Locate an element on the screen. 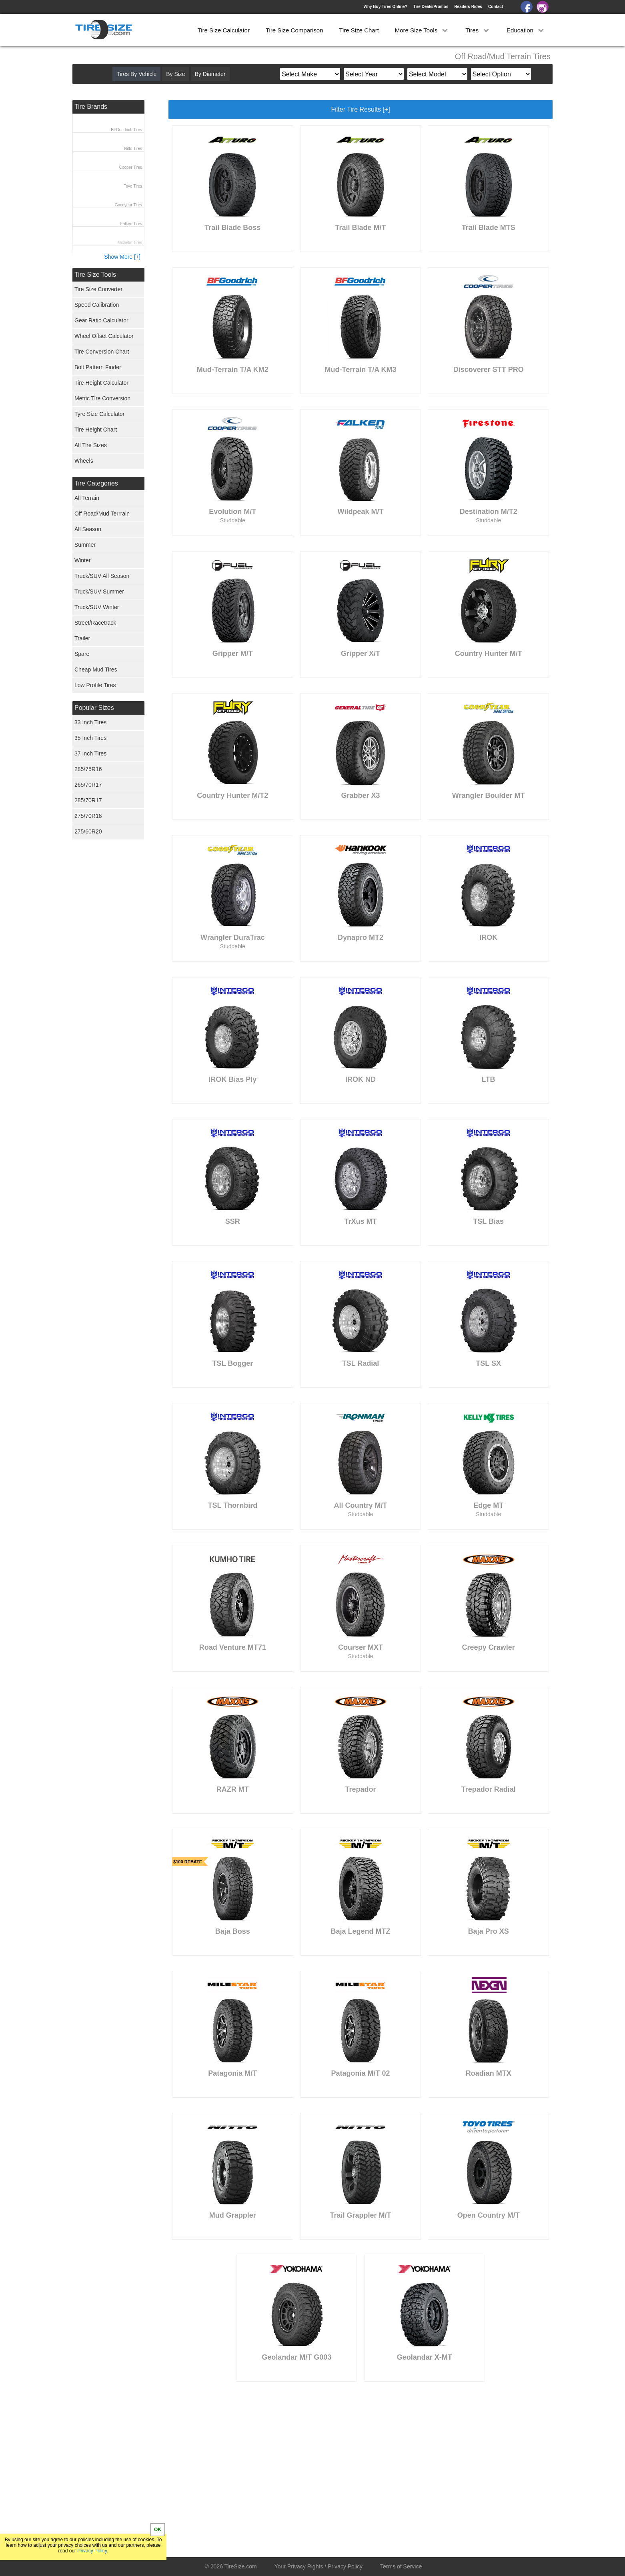 This screenshot has height=2576, width=625. Goodyear Tires is located at coordinates (128, 205).